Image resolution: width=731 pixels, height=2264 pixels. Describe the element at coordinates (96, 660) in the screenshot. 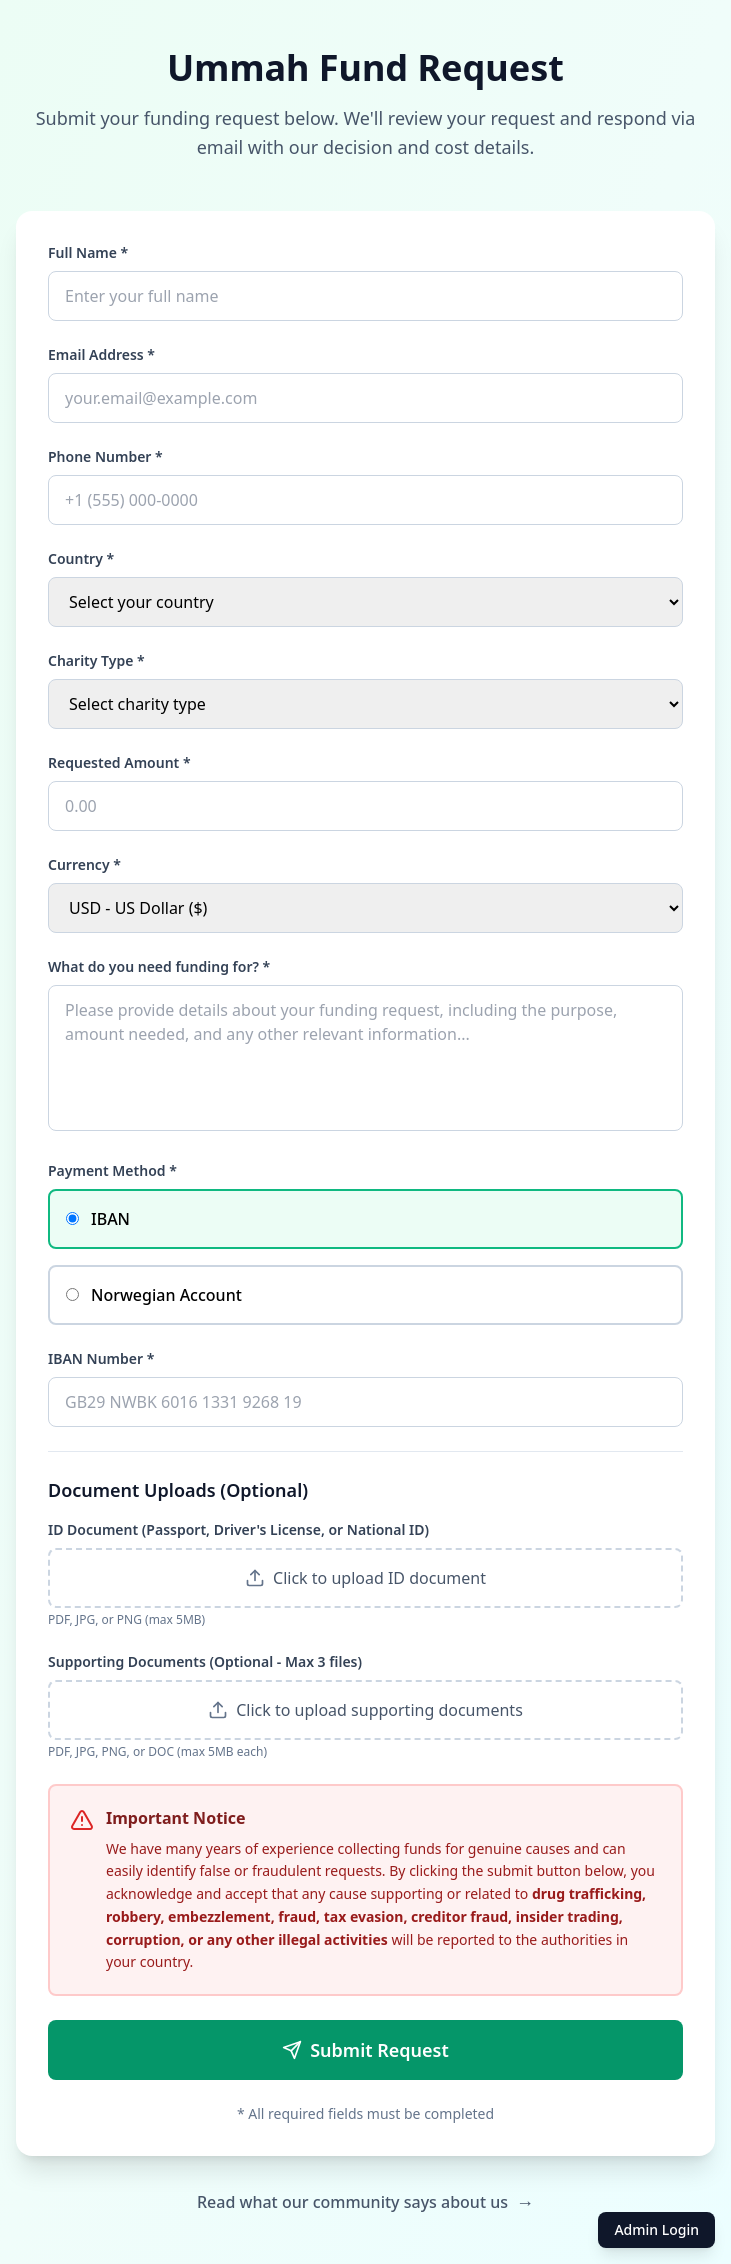

I see `Charity Type *` at that location.